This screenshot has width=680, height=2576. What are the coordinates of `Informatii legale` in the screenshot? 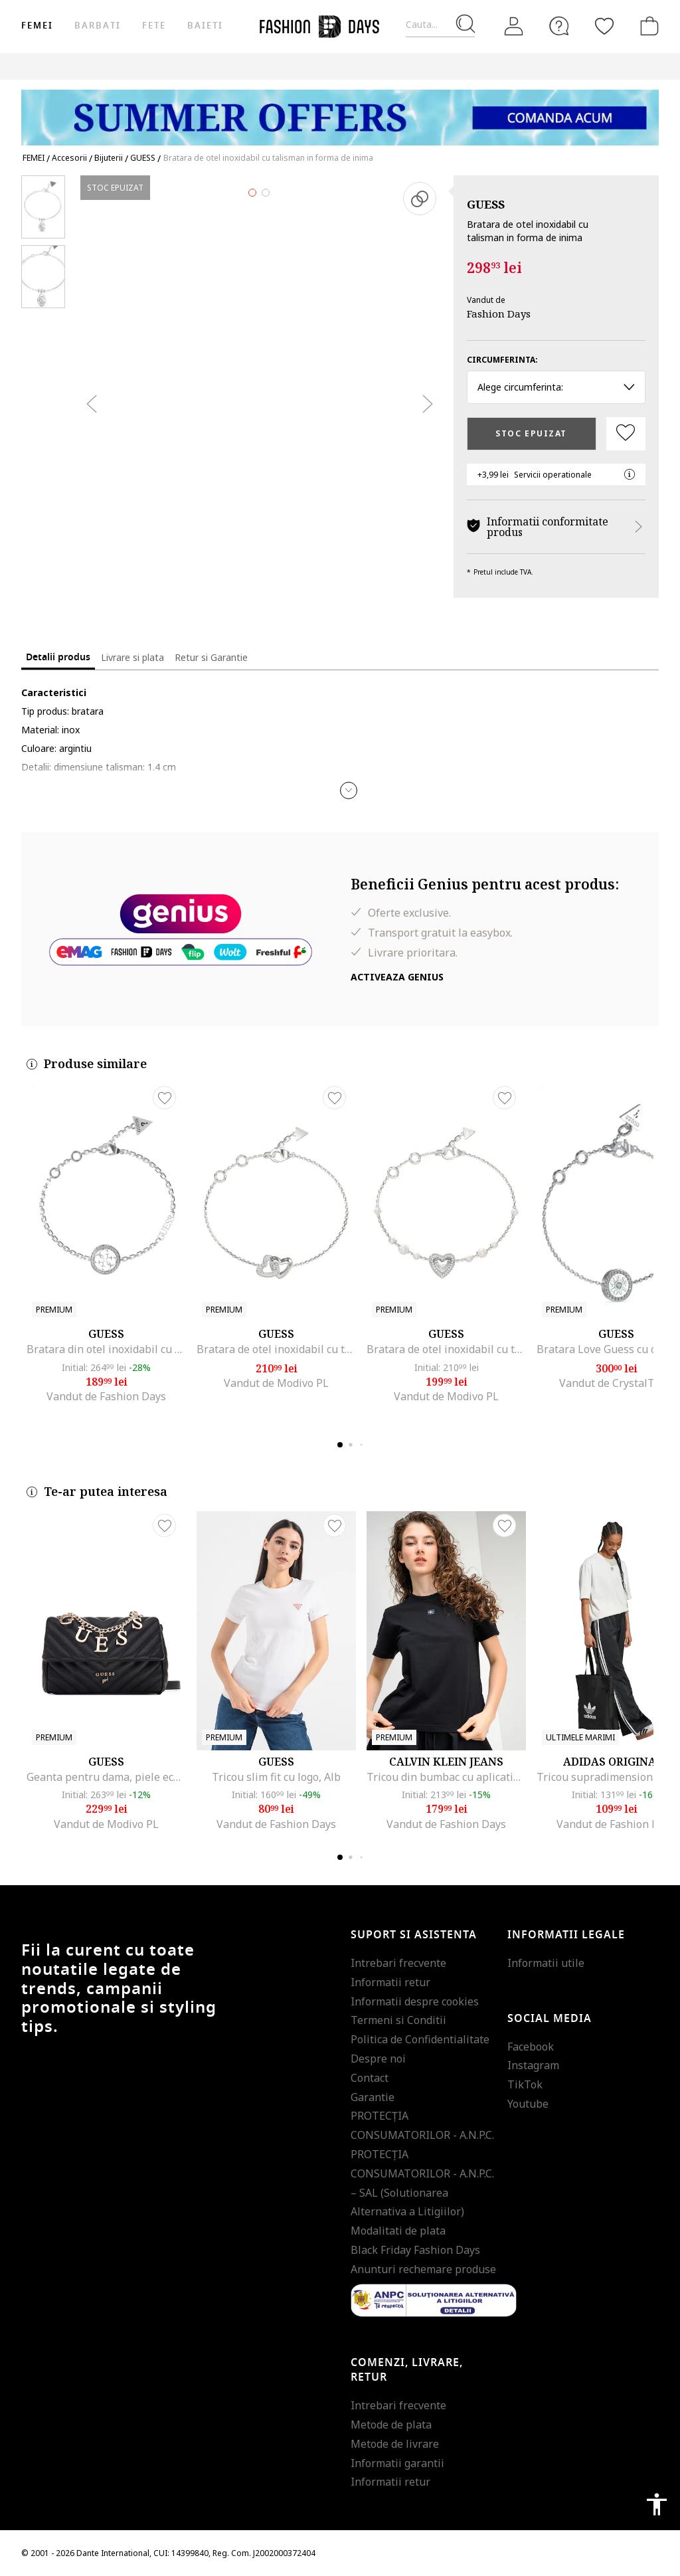 It's located at (566, 1935).